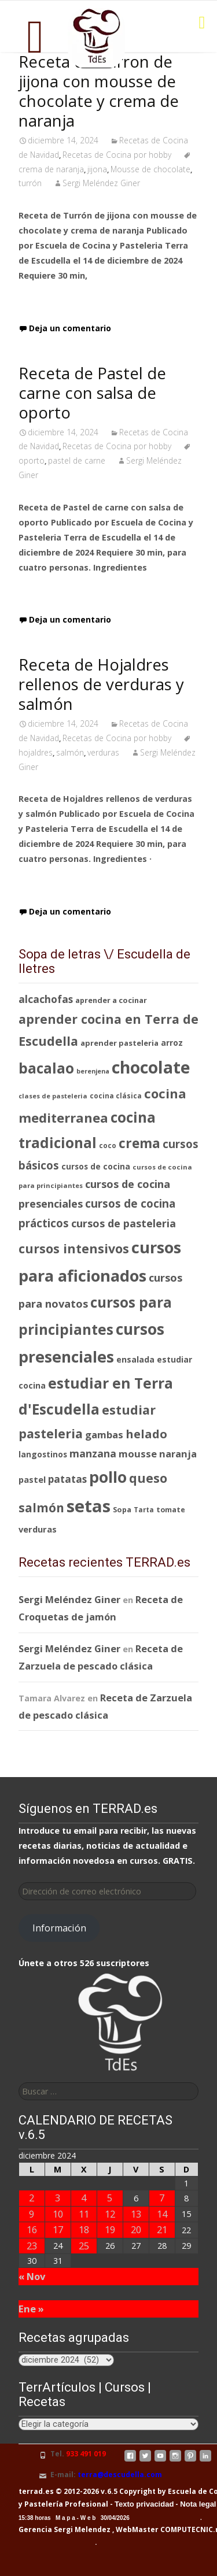 The image size is (217, 2576). Describe the element at coordinates (107, 1145) in the screenshot. I see `coco [coco (77 elementos)]` at that location.